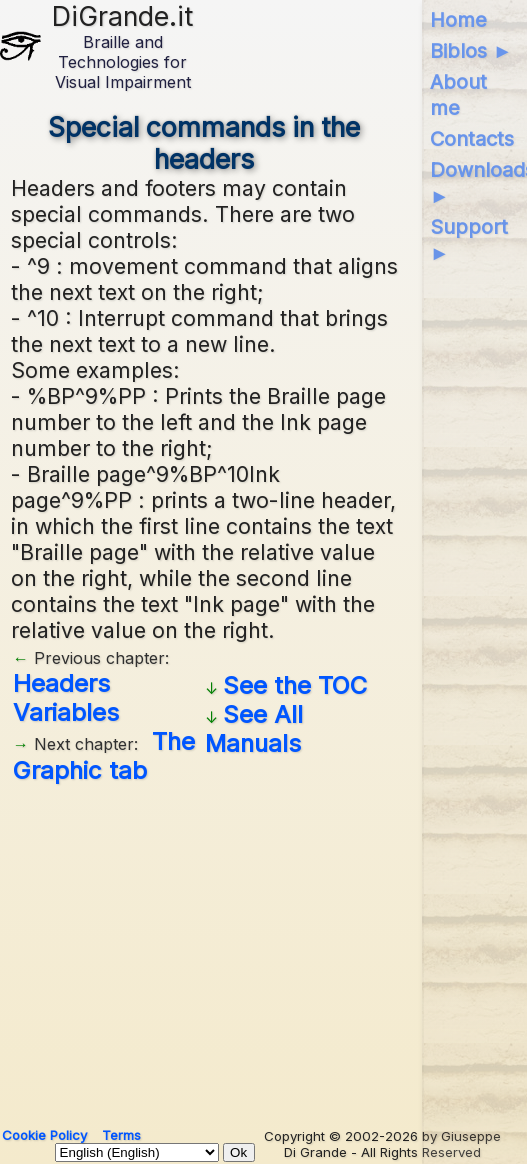 This screenshot has width=527, height=1164. Describe the element at coordinates (205, 948) in the screenshot. I see `[Advertisement]` at that location.